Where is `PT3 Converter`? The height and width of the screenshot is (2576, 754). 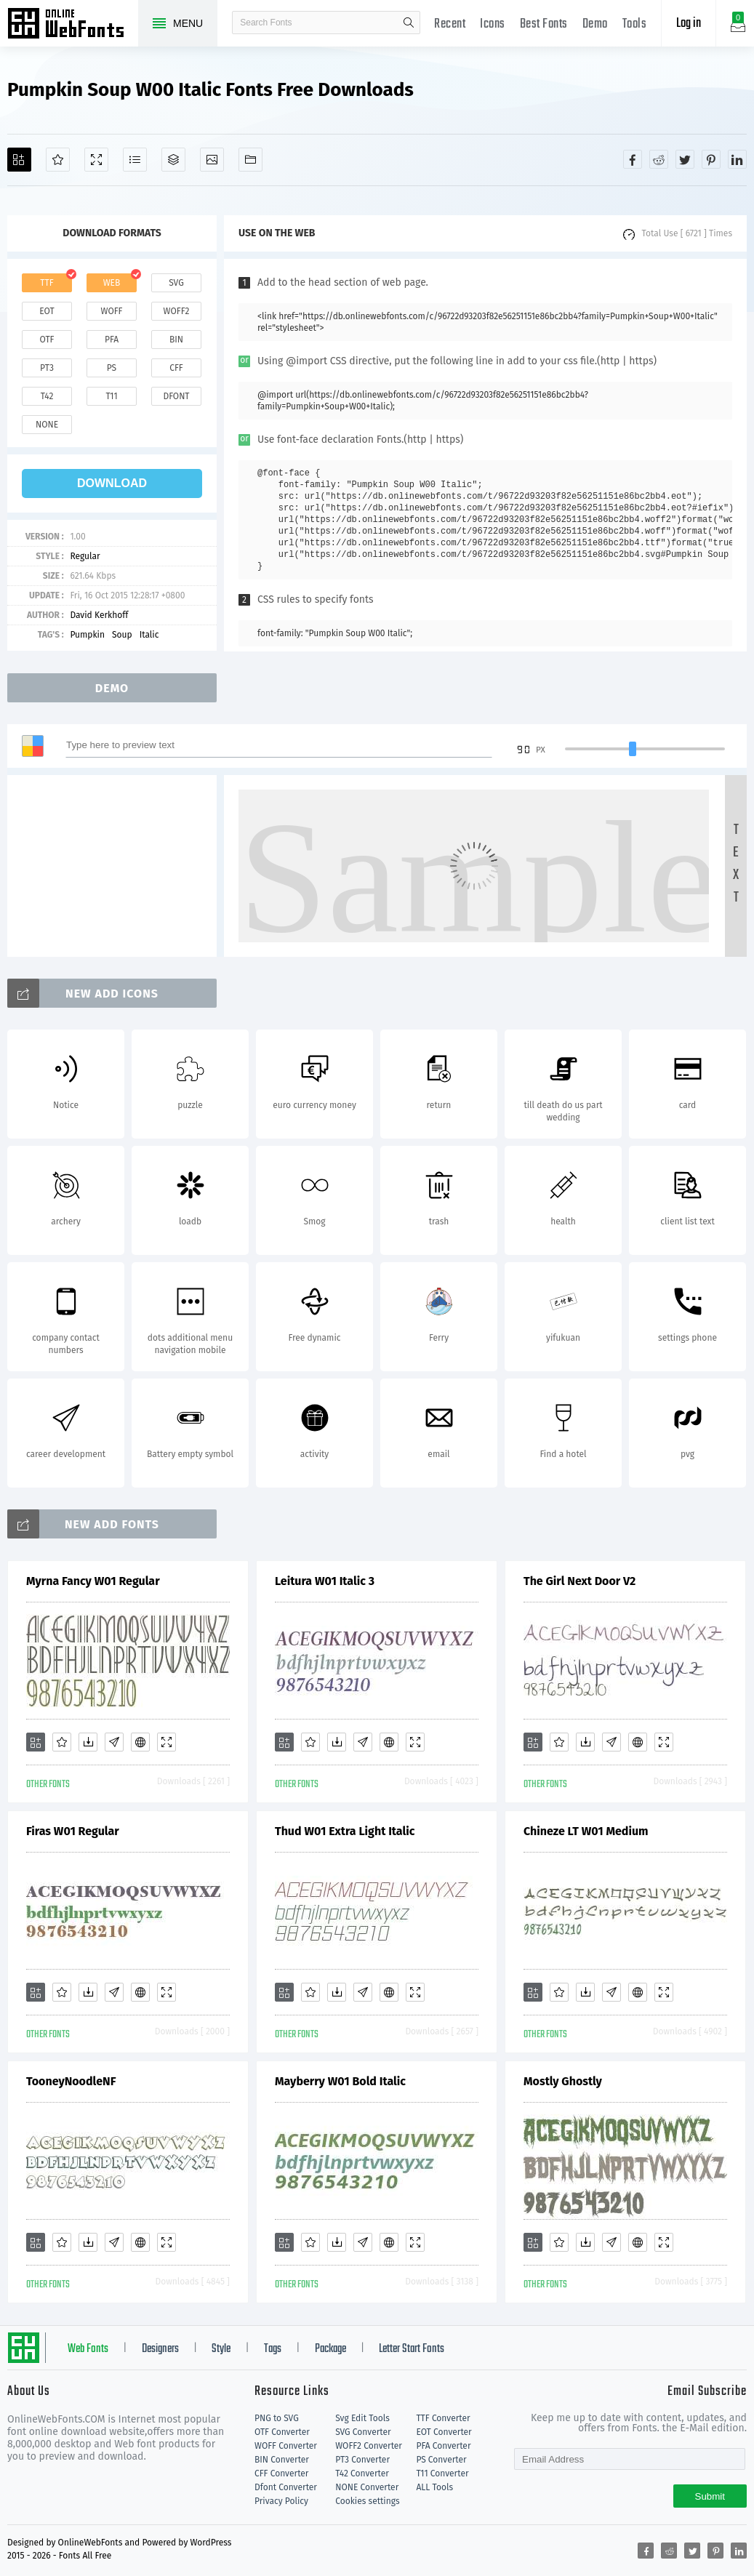 PT3 Converter is located at coordinates (362, 2460).